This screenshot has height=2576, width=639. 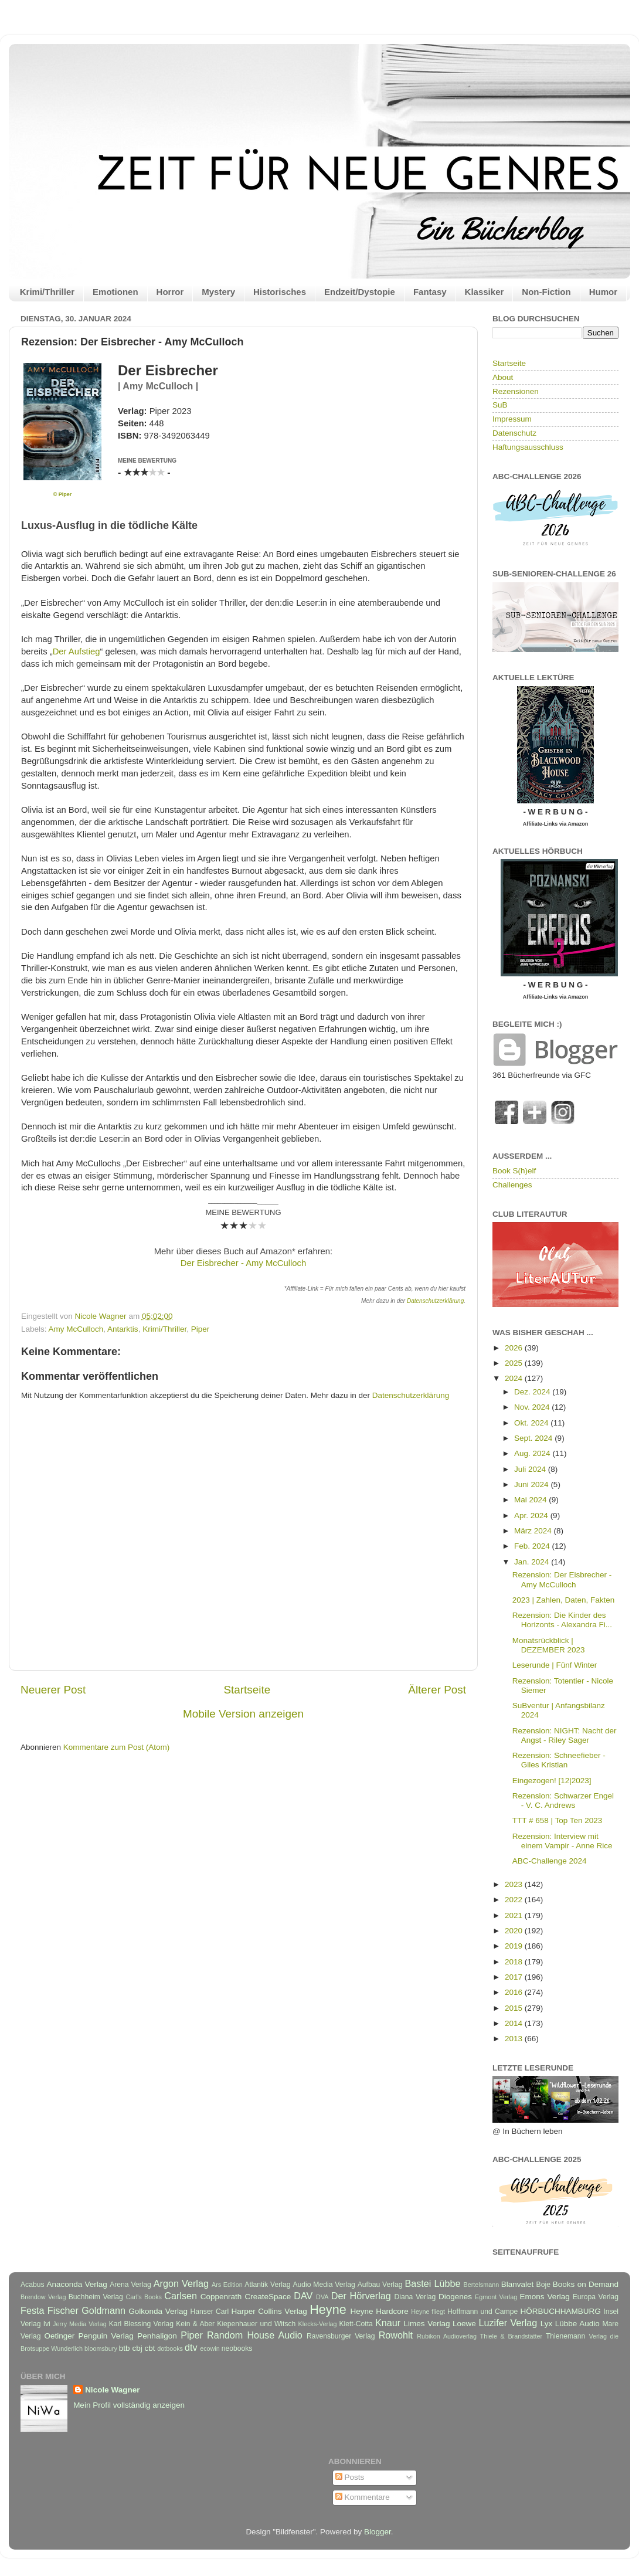 What do you see at coordinates (562, 1841) in the screenshot?
I see `Rezension: Interview mit einem Vampir - Anne Rice` at bounding box center [562, 1841].